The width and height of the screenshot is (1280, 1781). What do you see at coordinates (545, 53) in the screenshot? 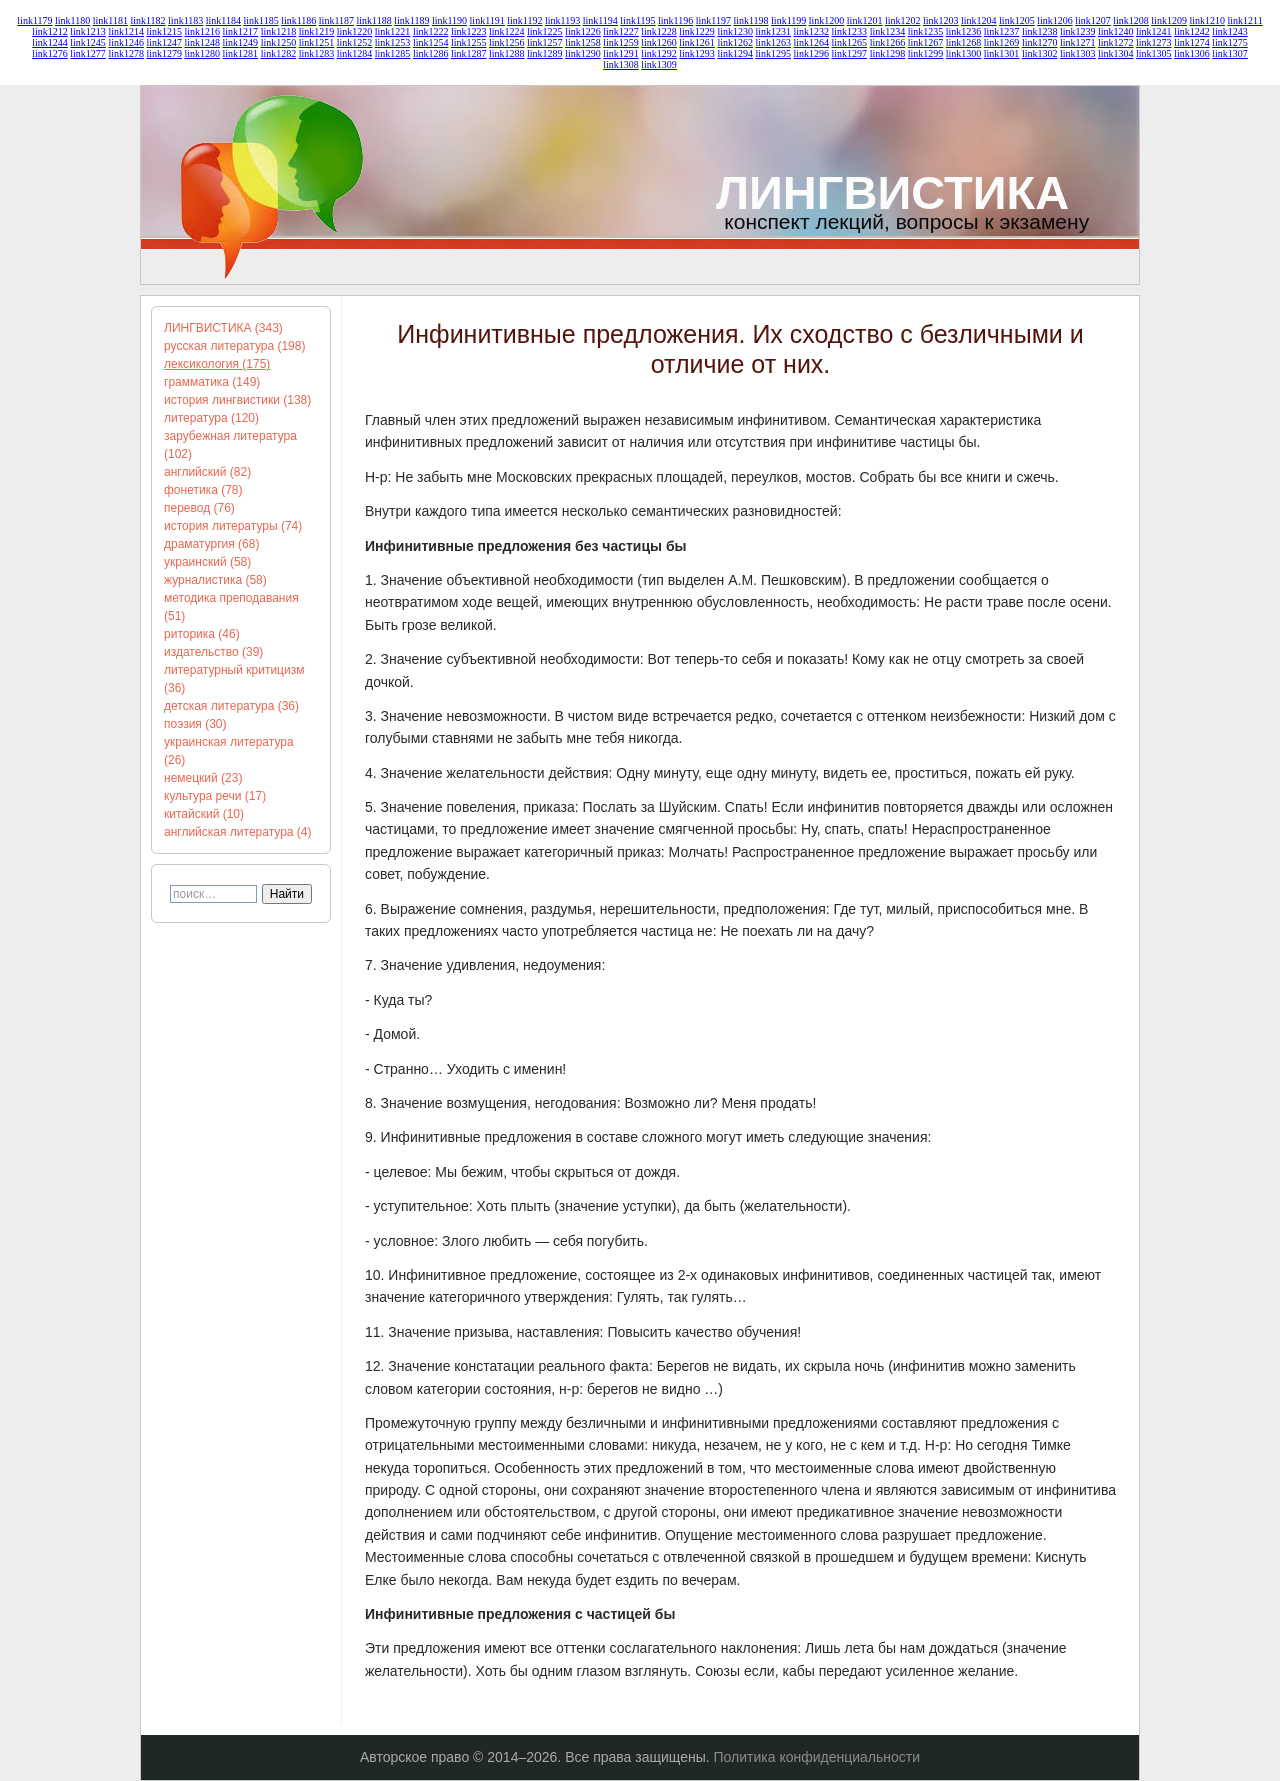
I see `link1289` at bounding box center [545, 53].